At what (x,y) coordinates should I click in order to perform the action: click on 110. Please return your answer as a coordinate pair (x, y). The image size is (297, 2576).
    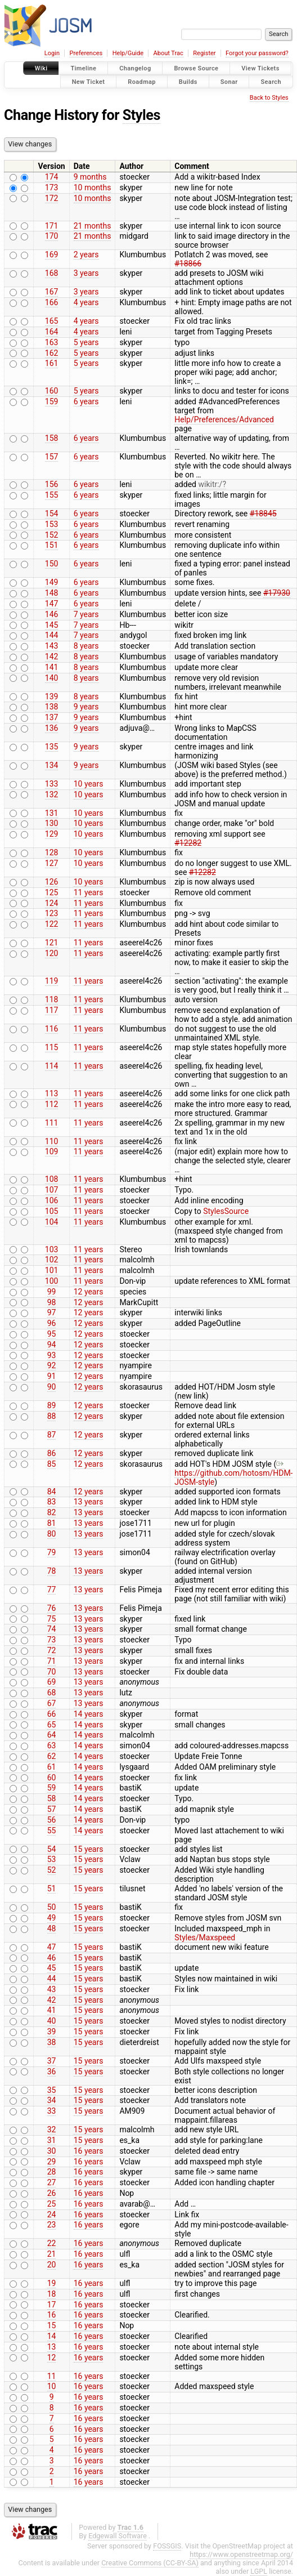
    Looking at the image, I should click on (51, 1141).